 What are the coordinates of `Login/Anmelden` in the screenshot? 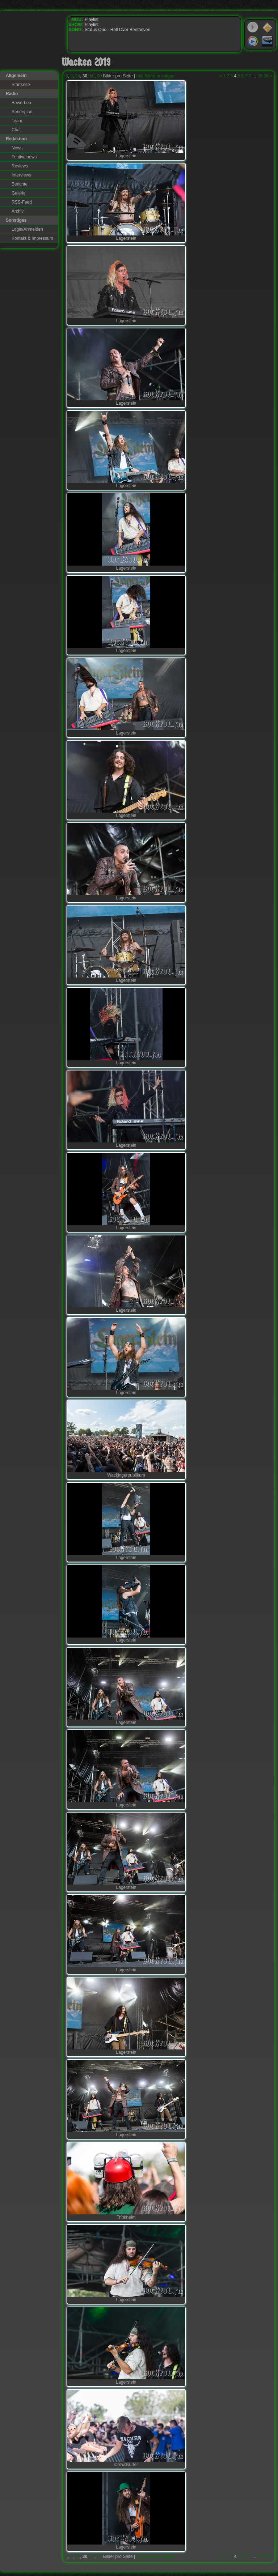 It's located at (27, 229).